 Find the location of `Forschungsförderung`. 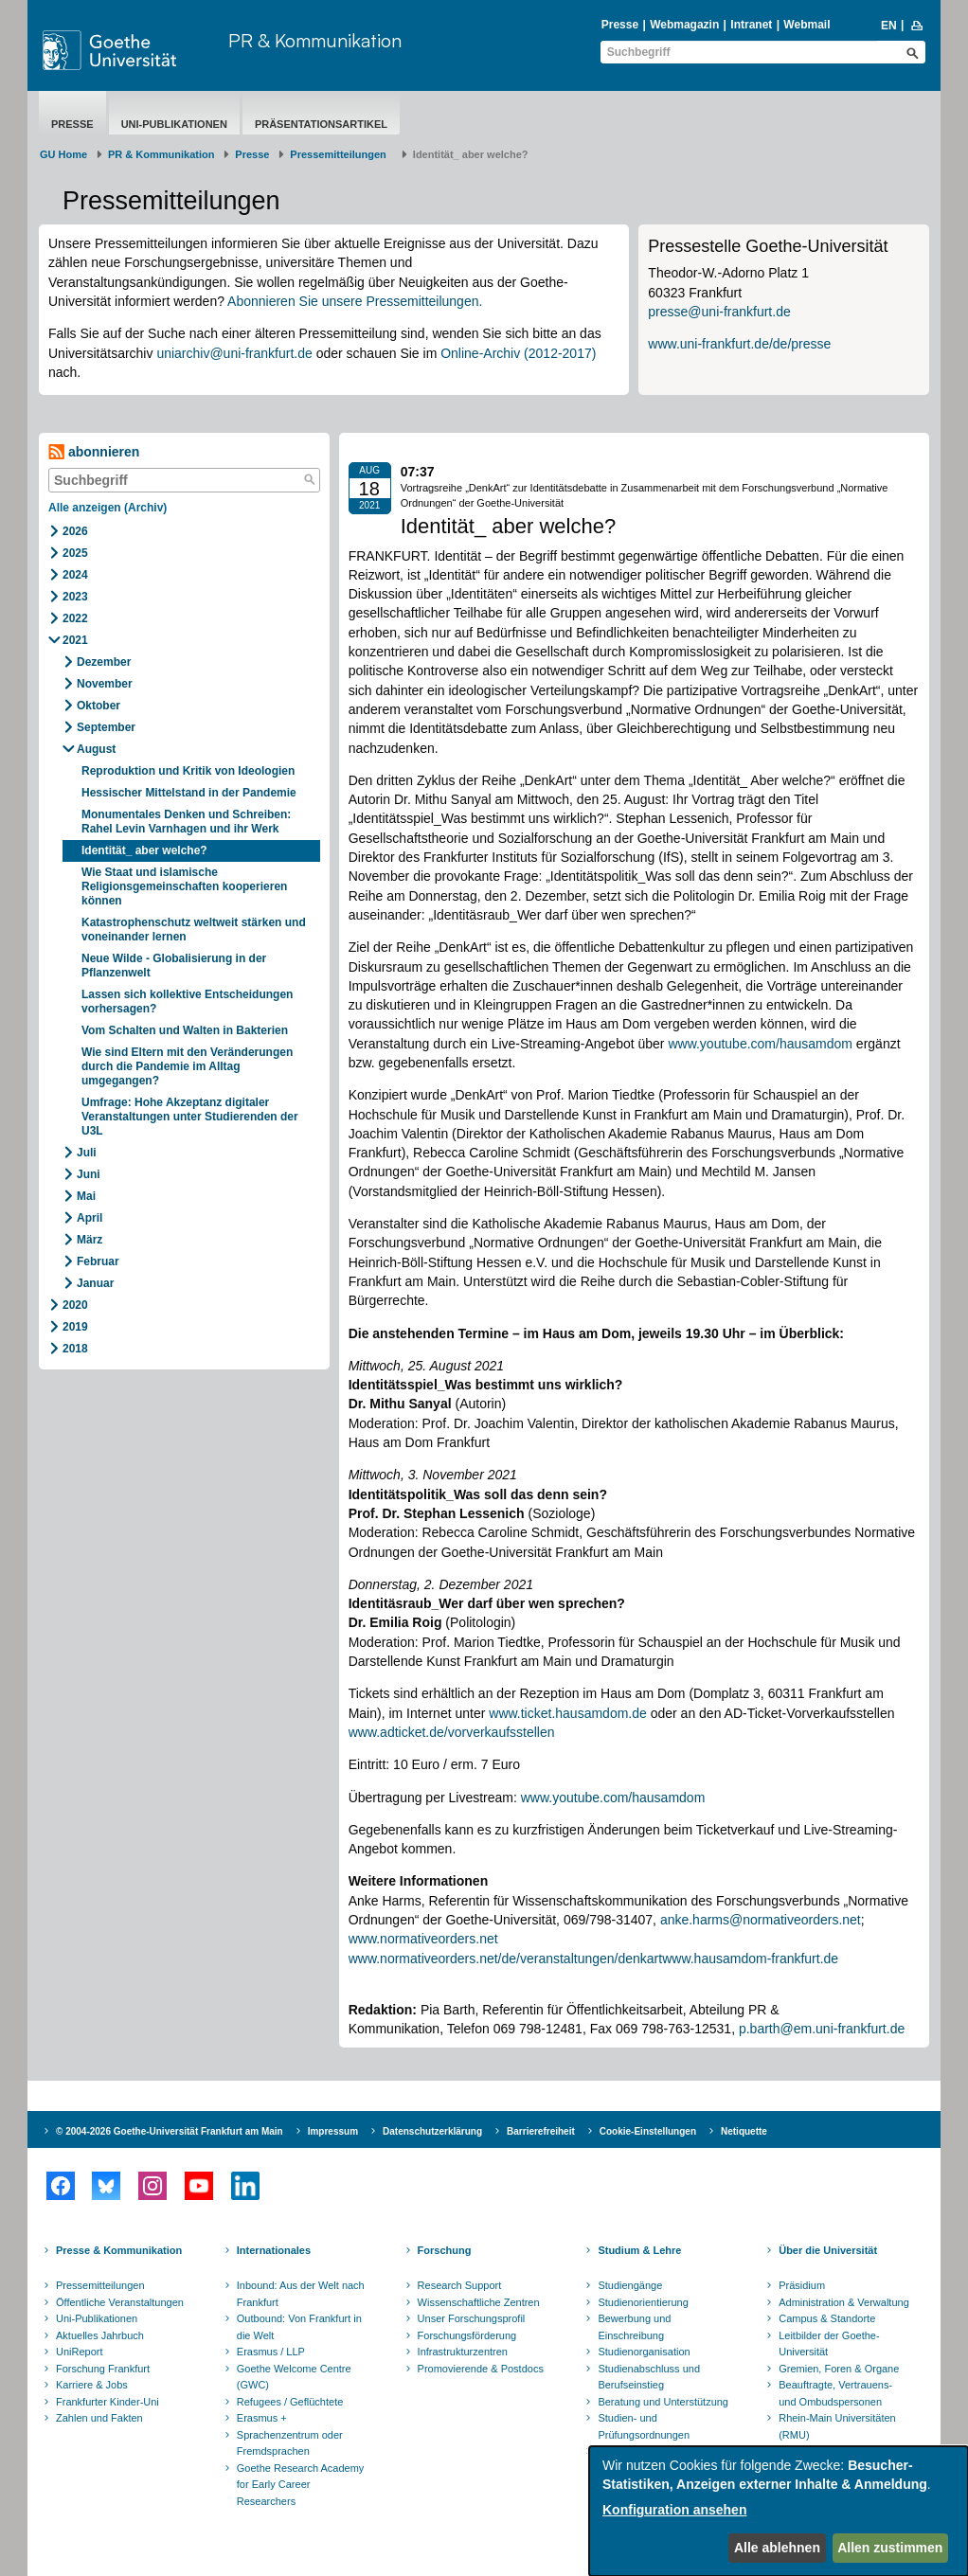

Forschungsförderung is located at coordinates (467, 2335).